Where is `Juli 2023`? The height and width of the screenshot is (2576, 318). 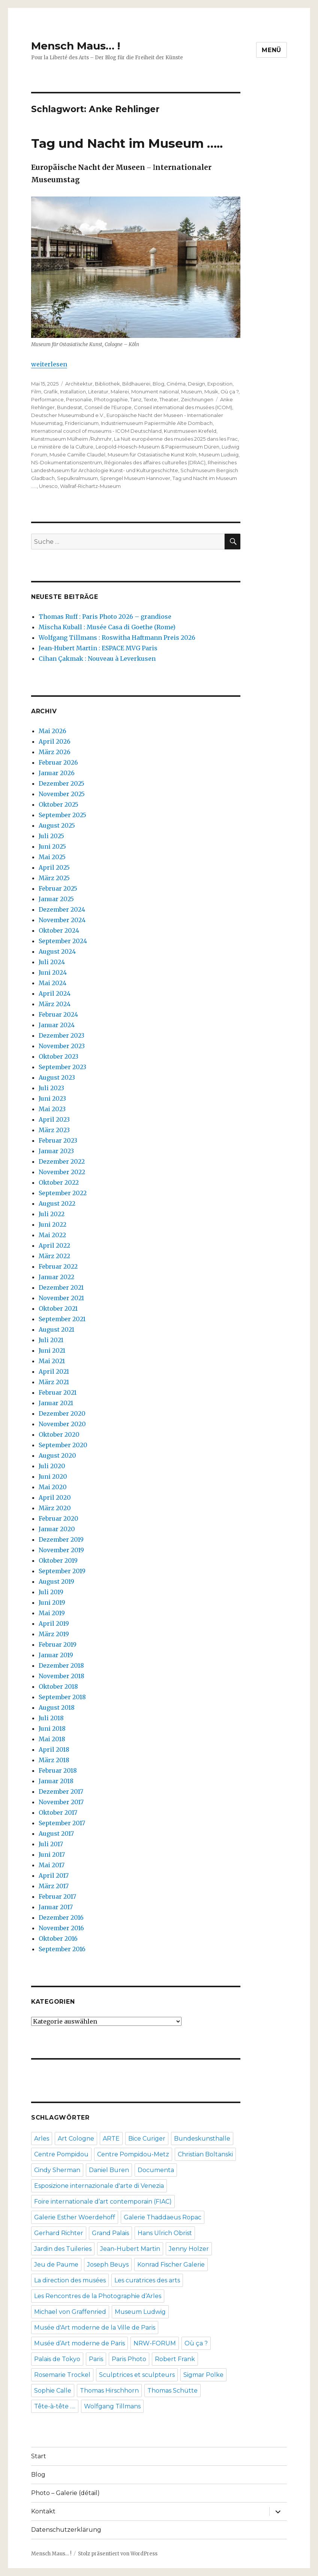
Juli 2023 is located at coordinates (51, 1088).